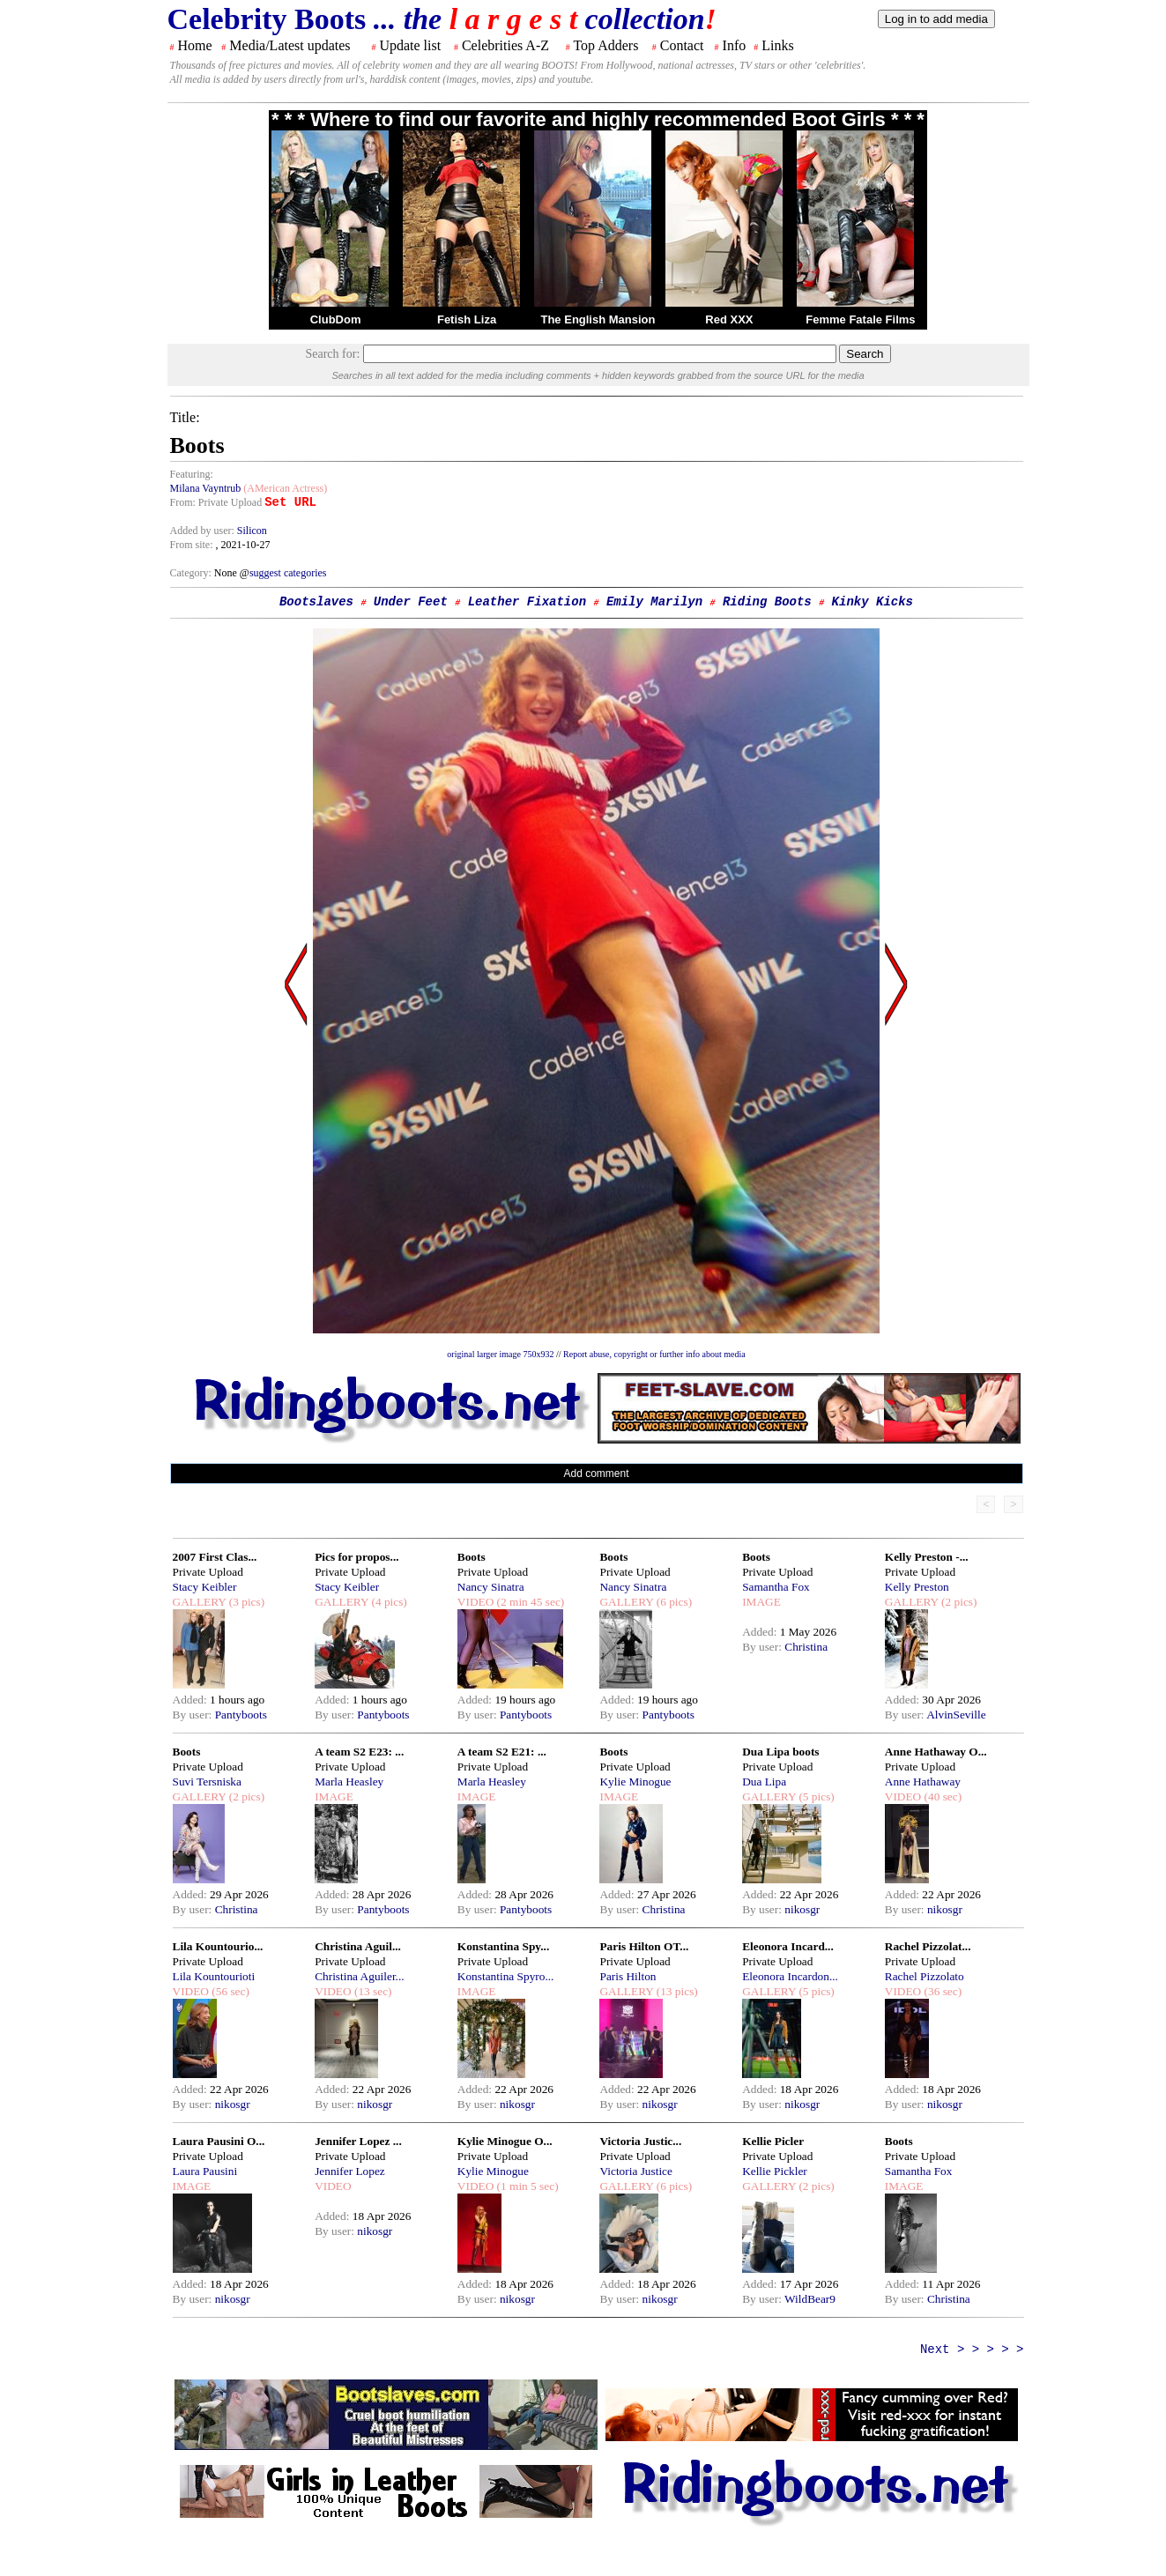  I want to click on (36 sec), so click(941, 1991).